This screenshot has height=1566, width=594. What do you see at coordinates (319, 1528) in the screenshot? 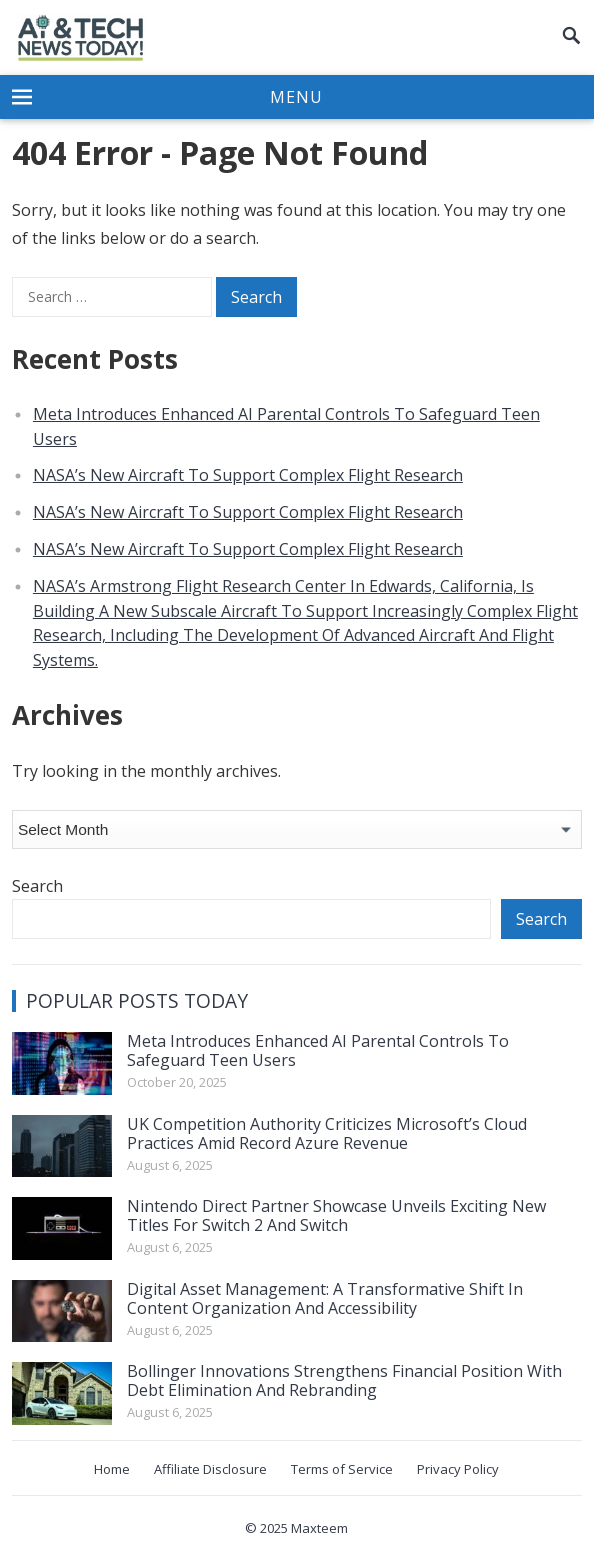
I see `Maxteem` at bounding box center [319, 1528].